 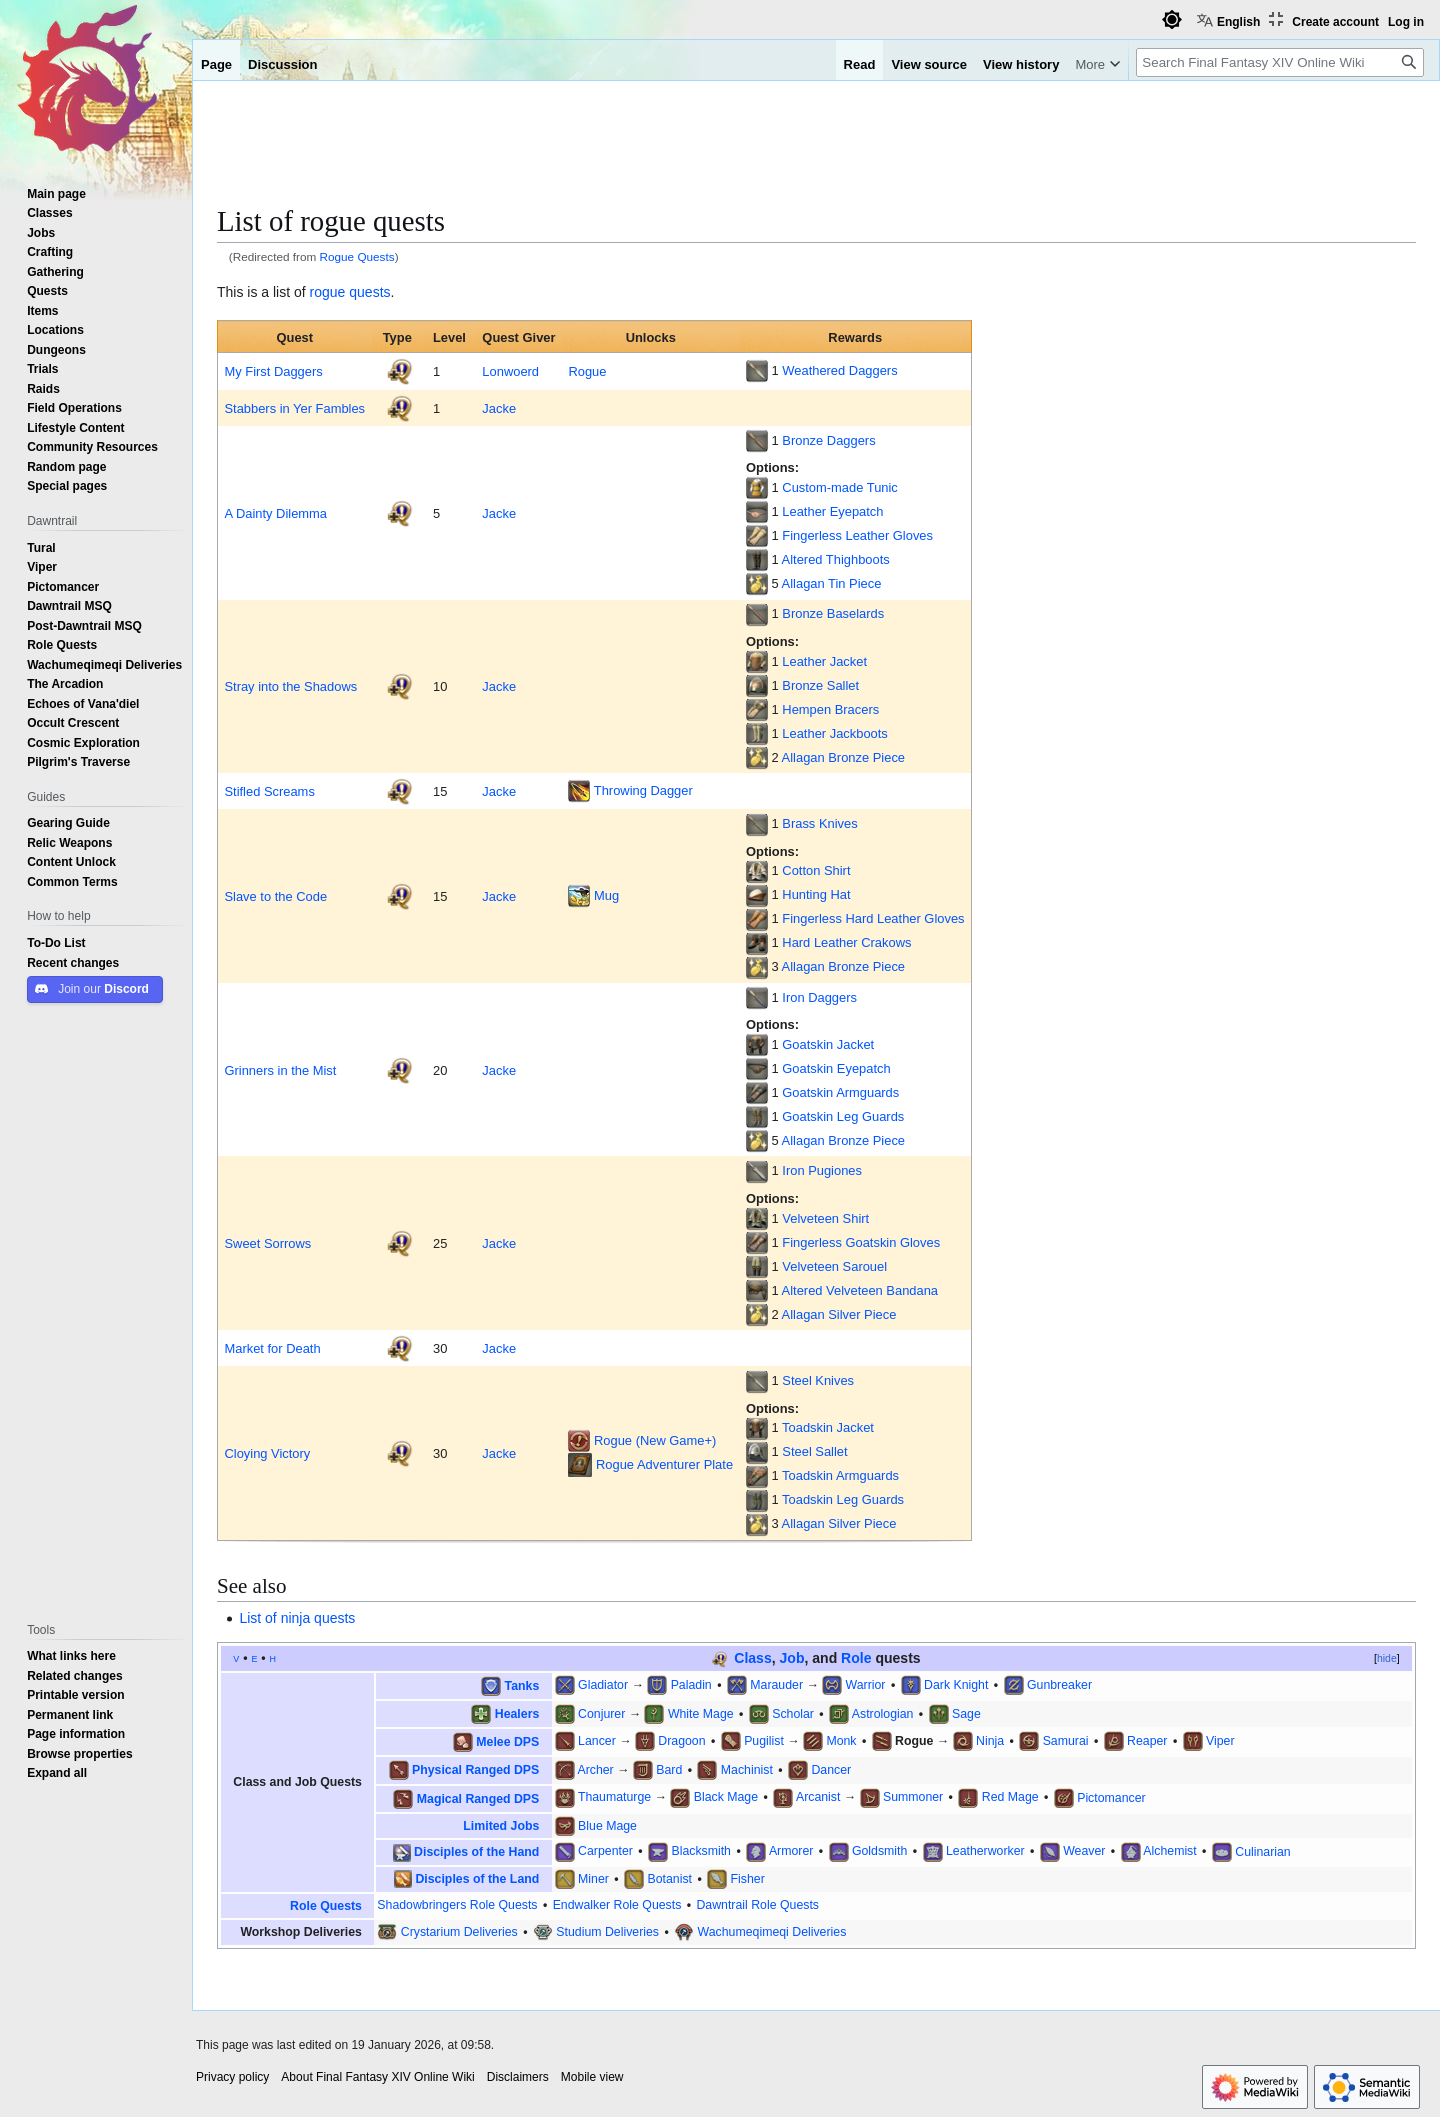 I want to click on Role Quests, so click(x=326, y=1905).